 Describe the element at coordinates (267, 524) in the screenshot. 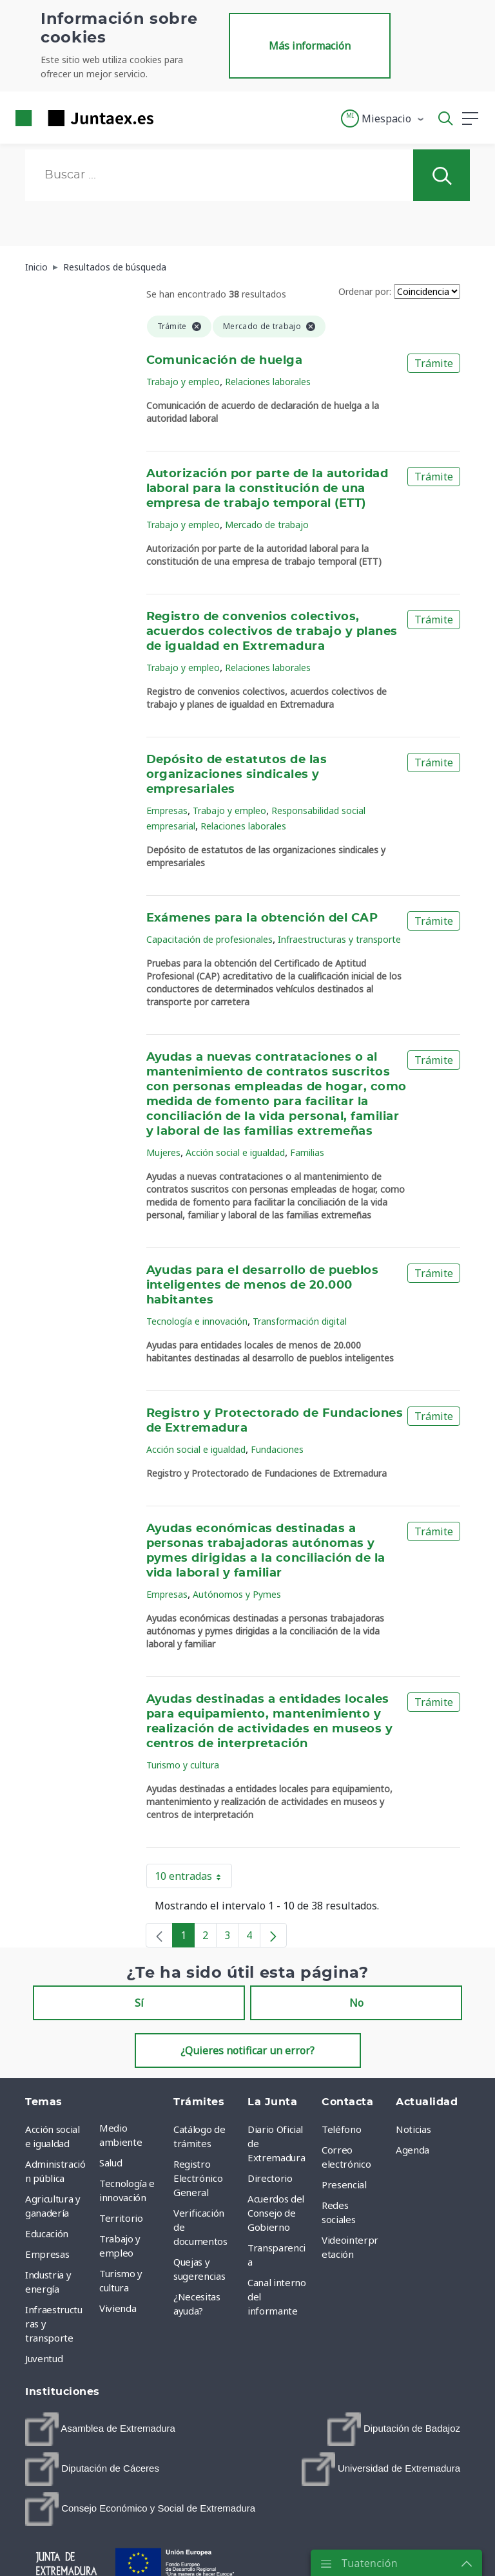

I see `Mercado de trabajo` at that location.